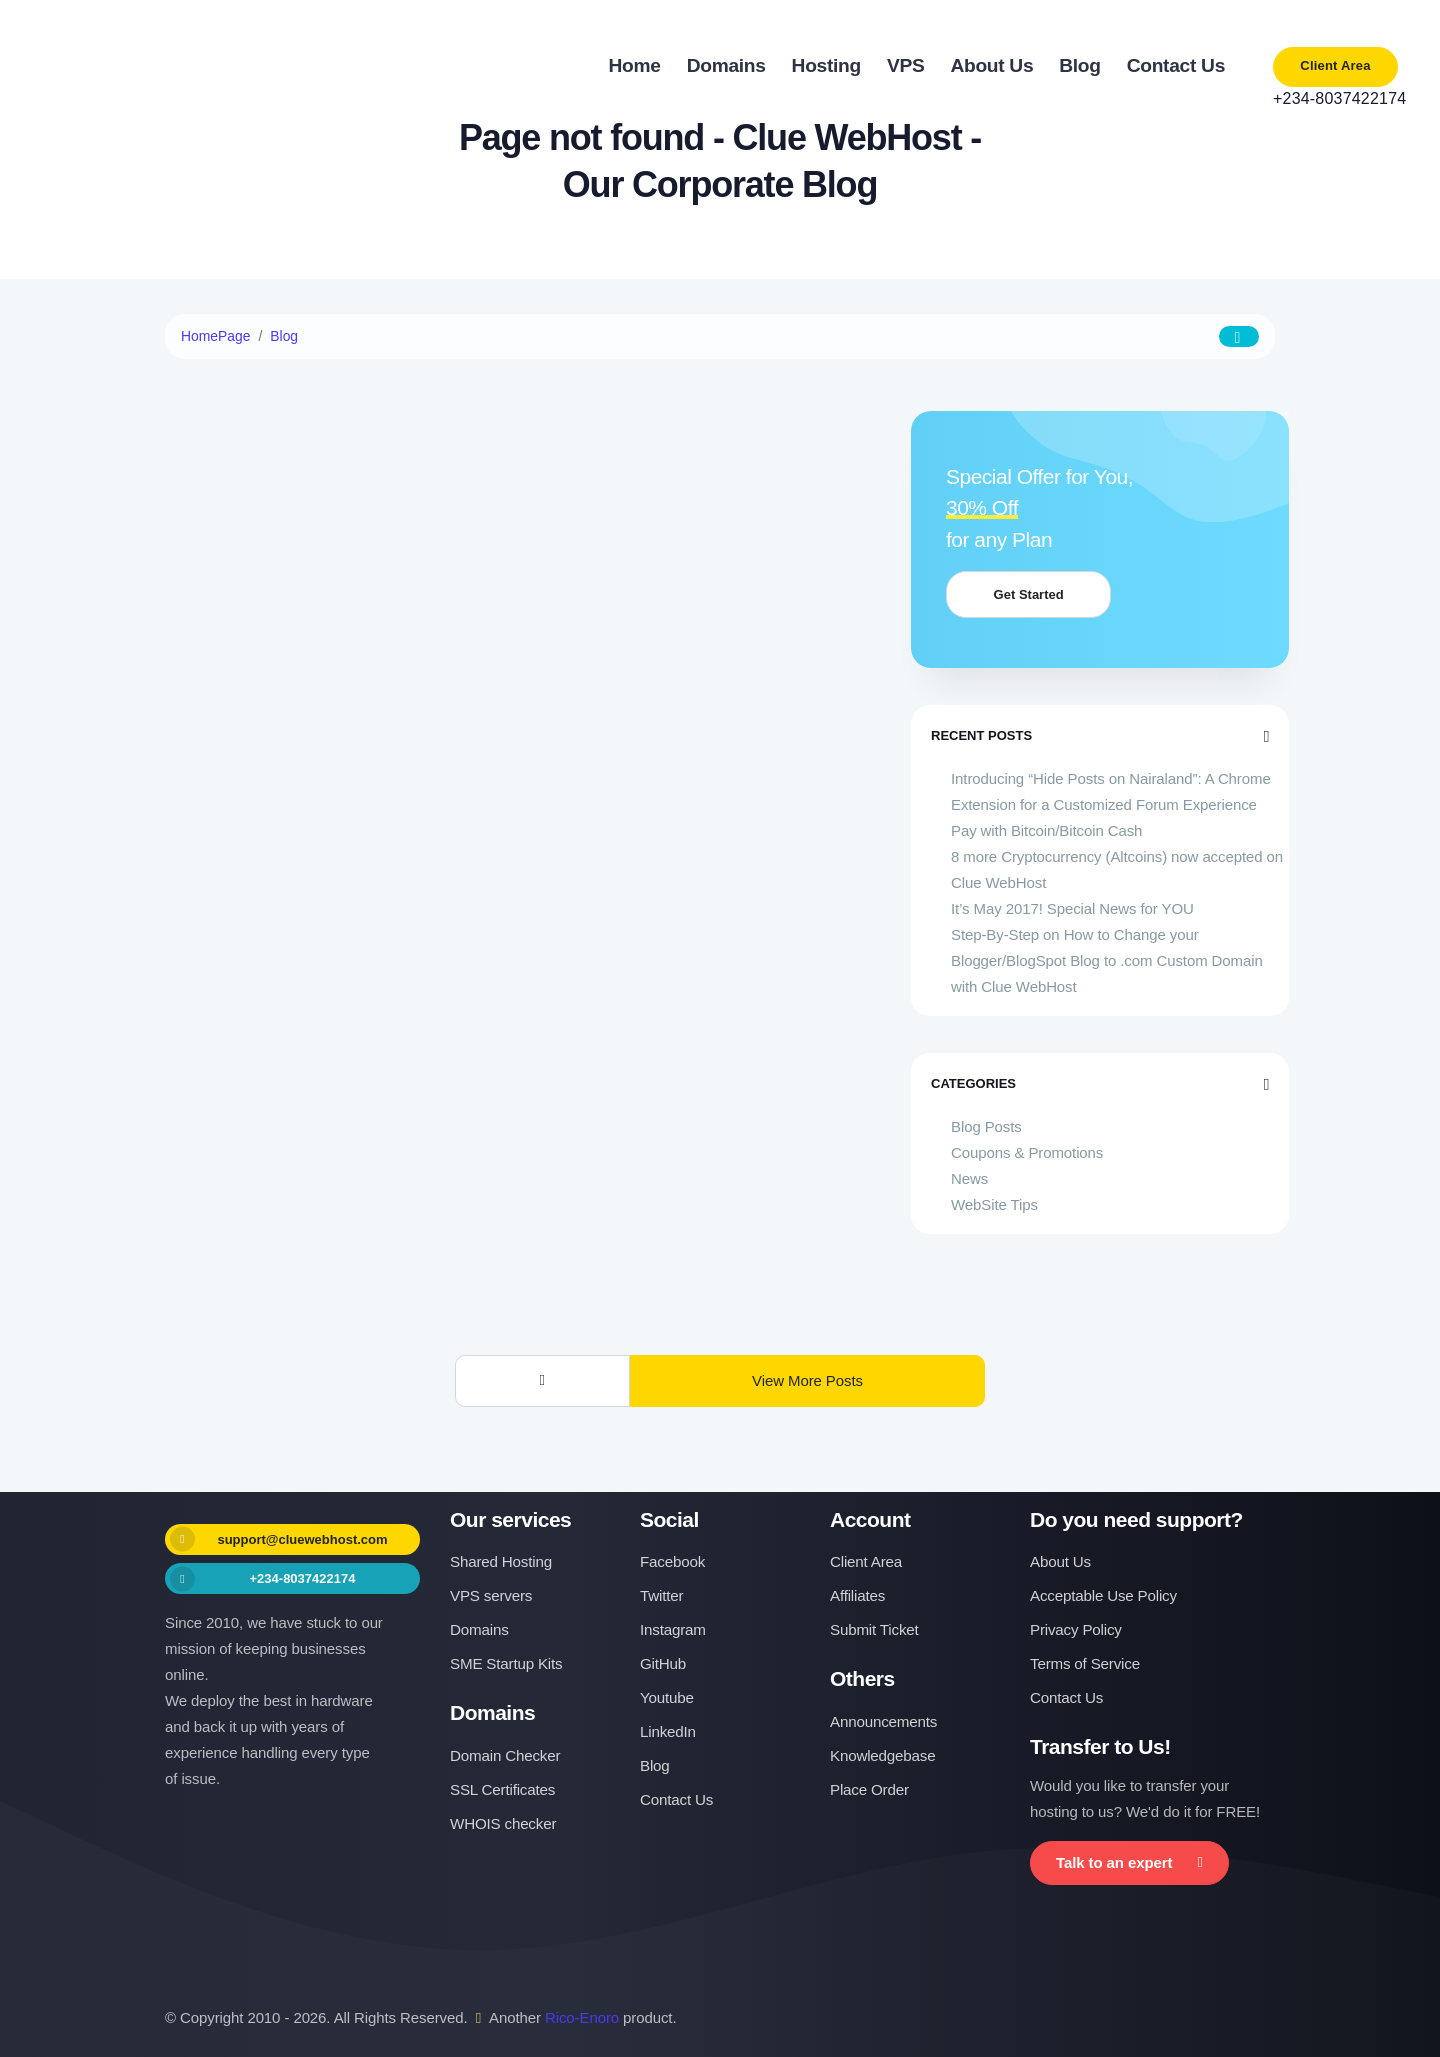 This screenshot has width=1440, height=2057. Describe the element at coordinates (869, 1789) in the screenshot. I see `Place Order` at that location.